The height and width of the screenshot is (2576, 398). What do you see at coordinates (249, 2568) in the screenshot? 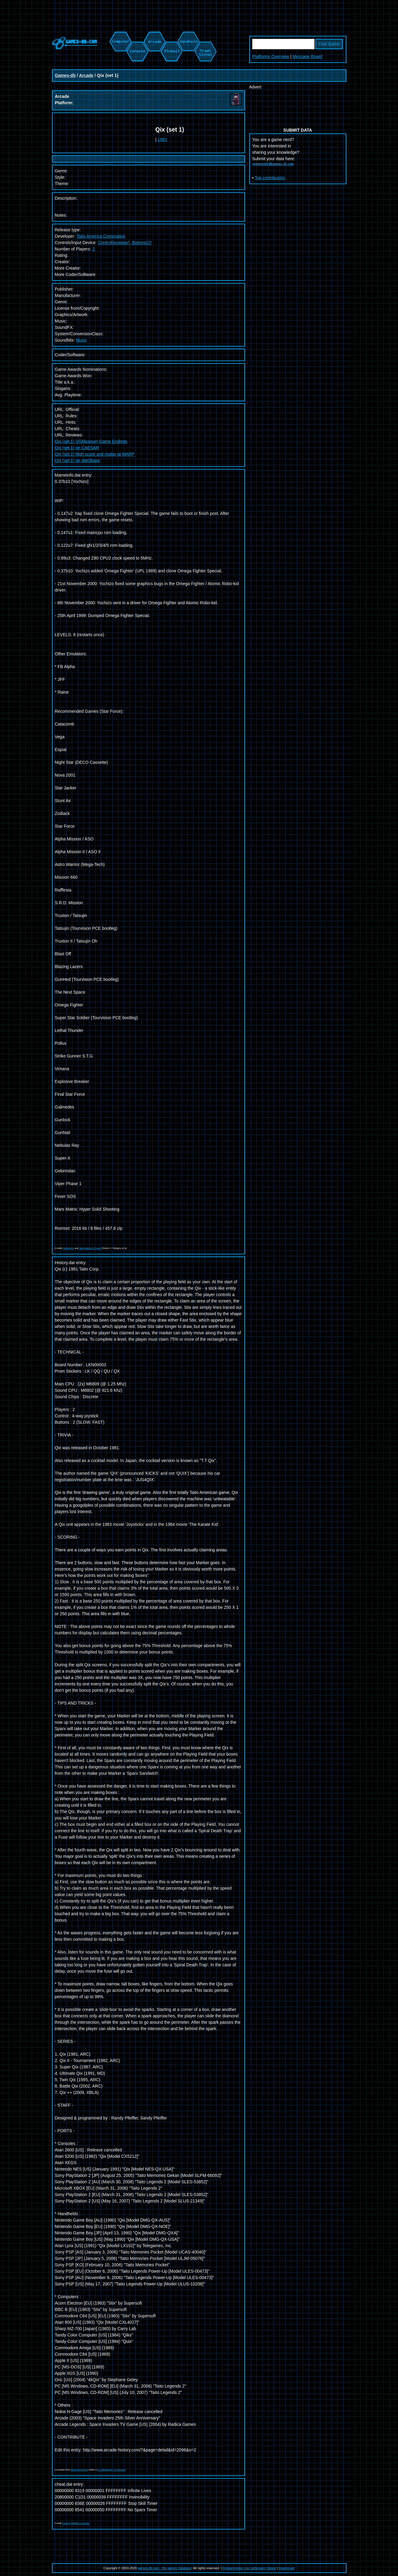
I see `Revise/revoke your ad/privacy choice` at bounding box center [249, 2568].